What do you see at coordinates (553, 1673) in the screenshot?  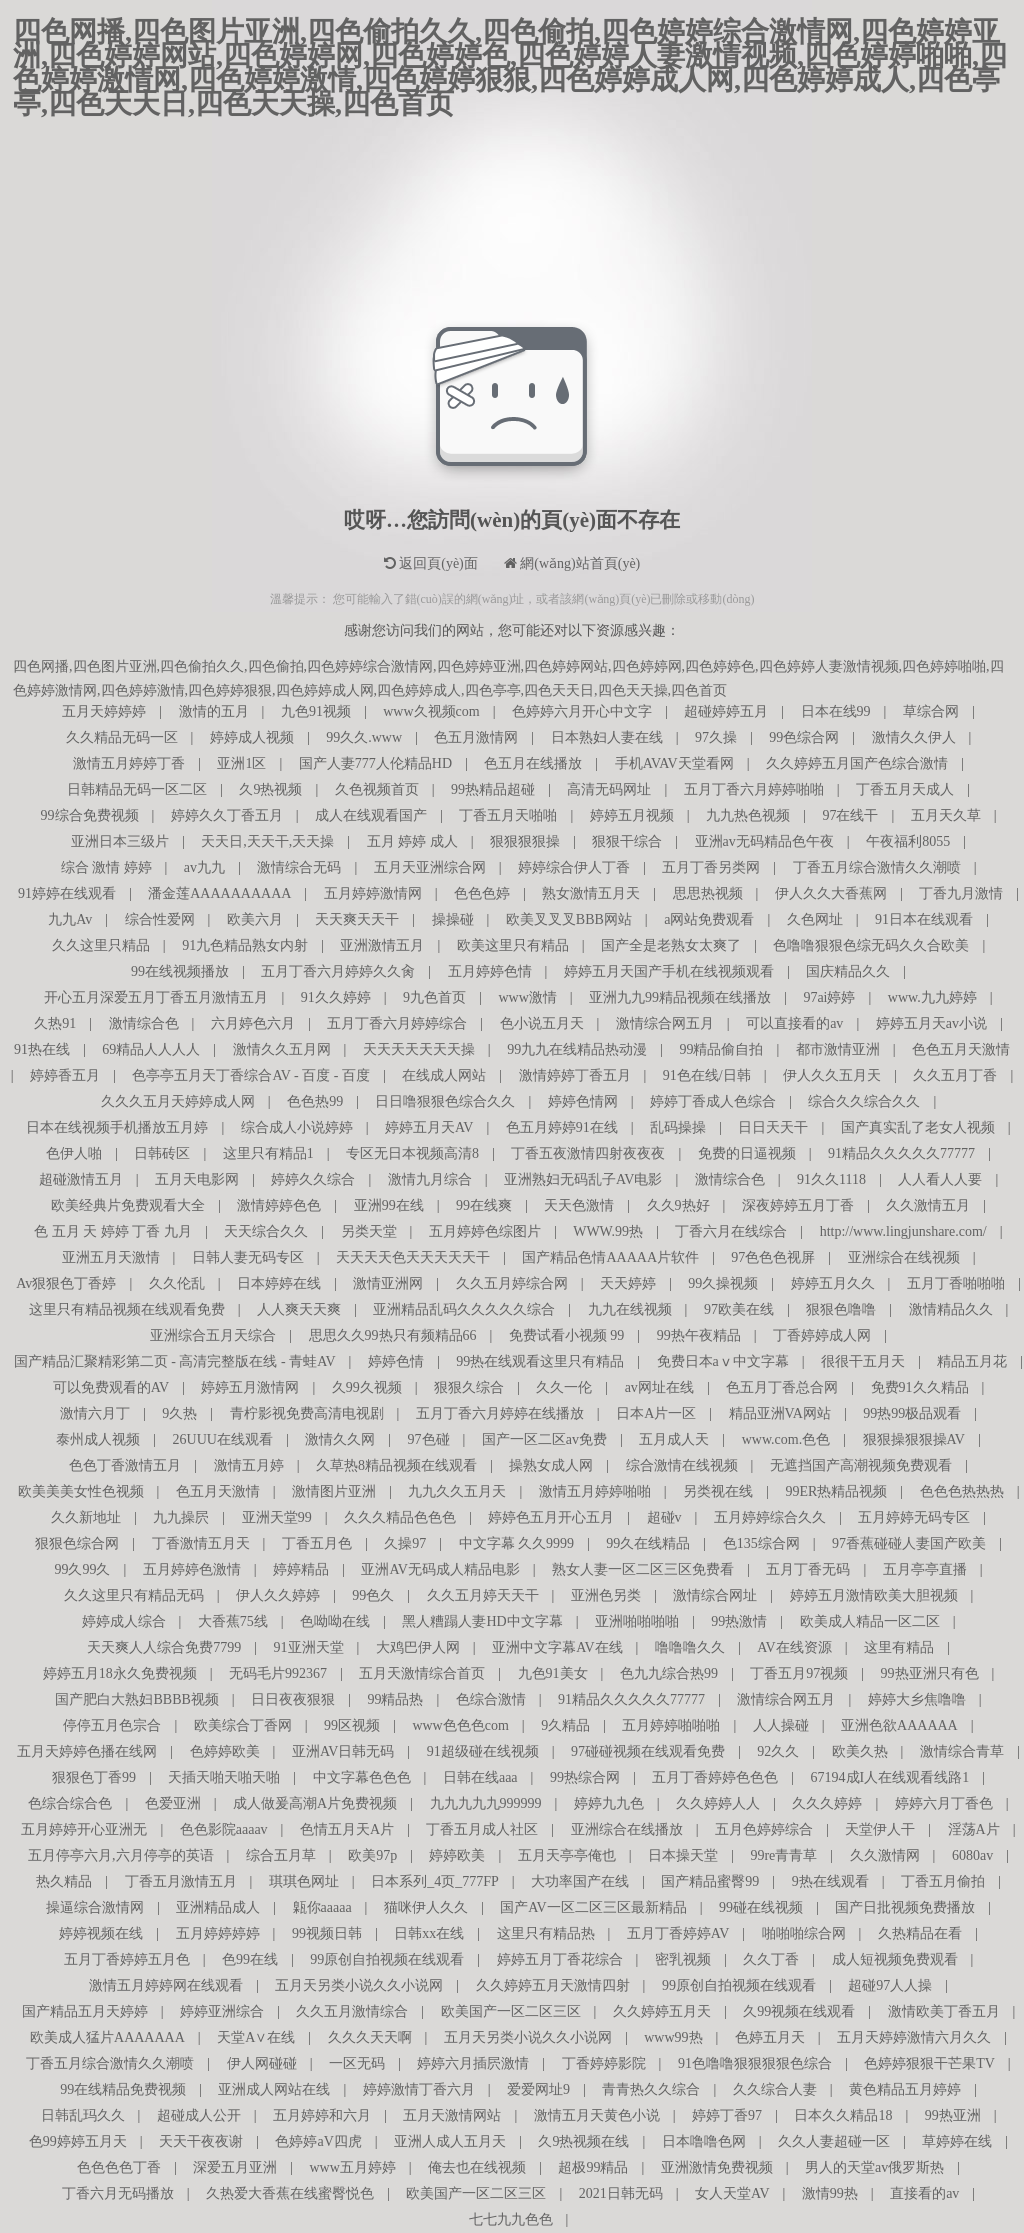 I see `九色91美女` at bounding box center [553, 1673].